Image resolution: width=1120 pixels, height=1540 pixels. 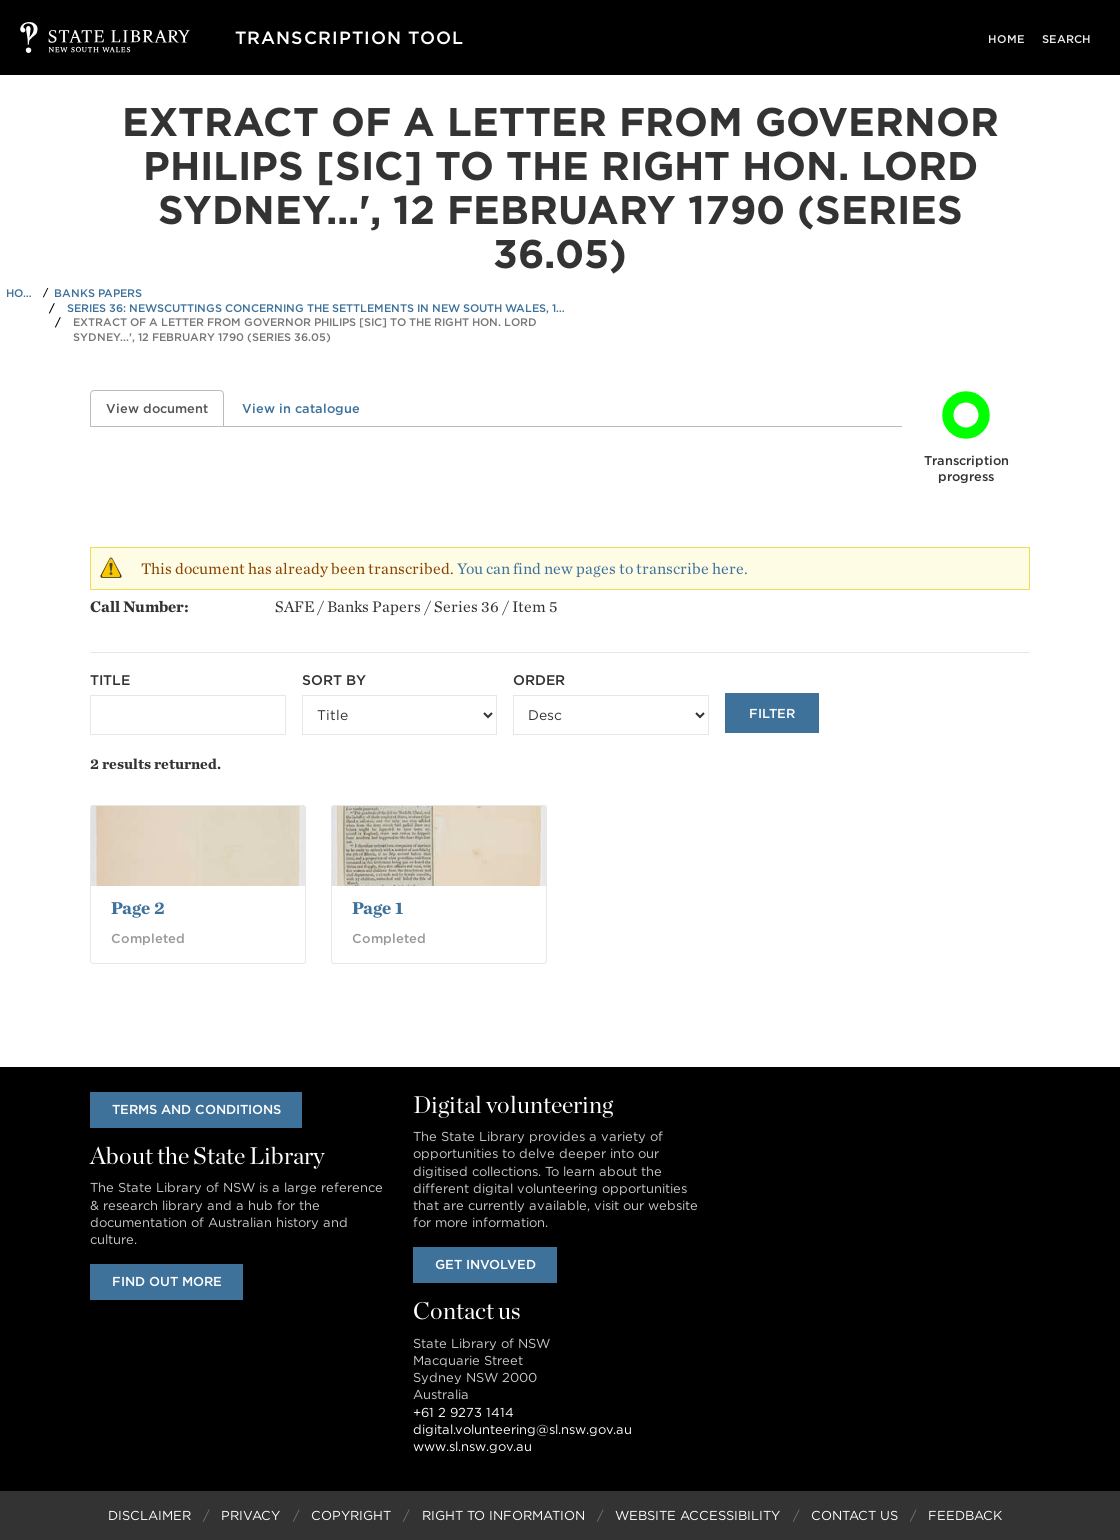 What do you see at coordinates (167, 1281) in the screenshot?
I see `Find out more` at bounding box center [167, 1281].